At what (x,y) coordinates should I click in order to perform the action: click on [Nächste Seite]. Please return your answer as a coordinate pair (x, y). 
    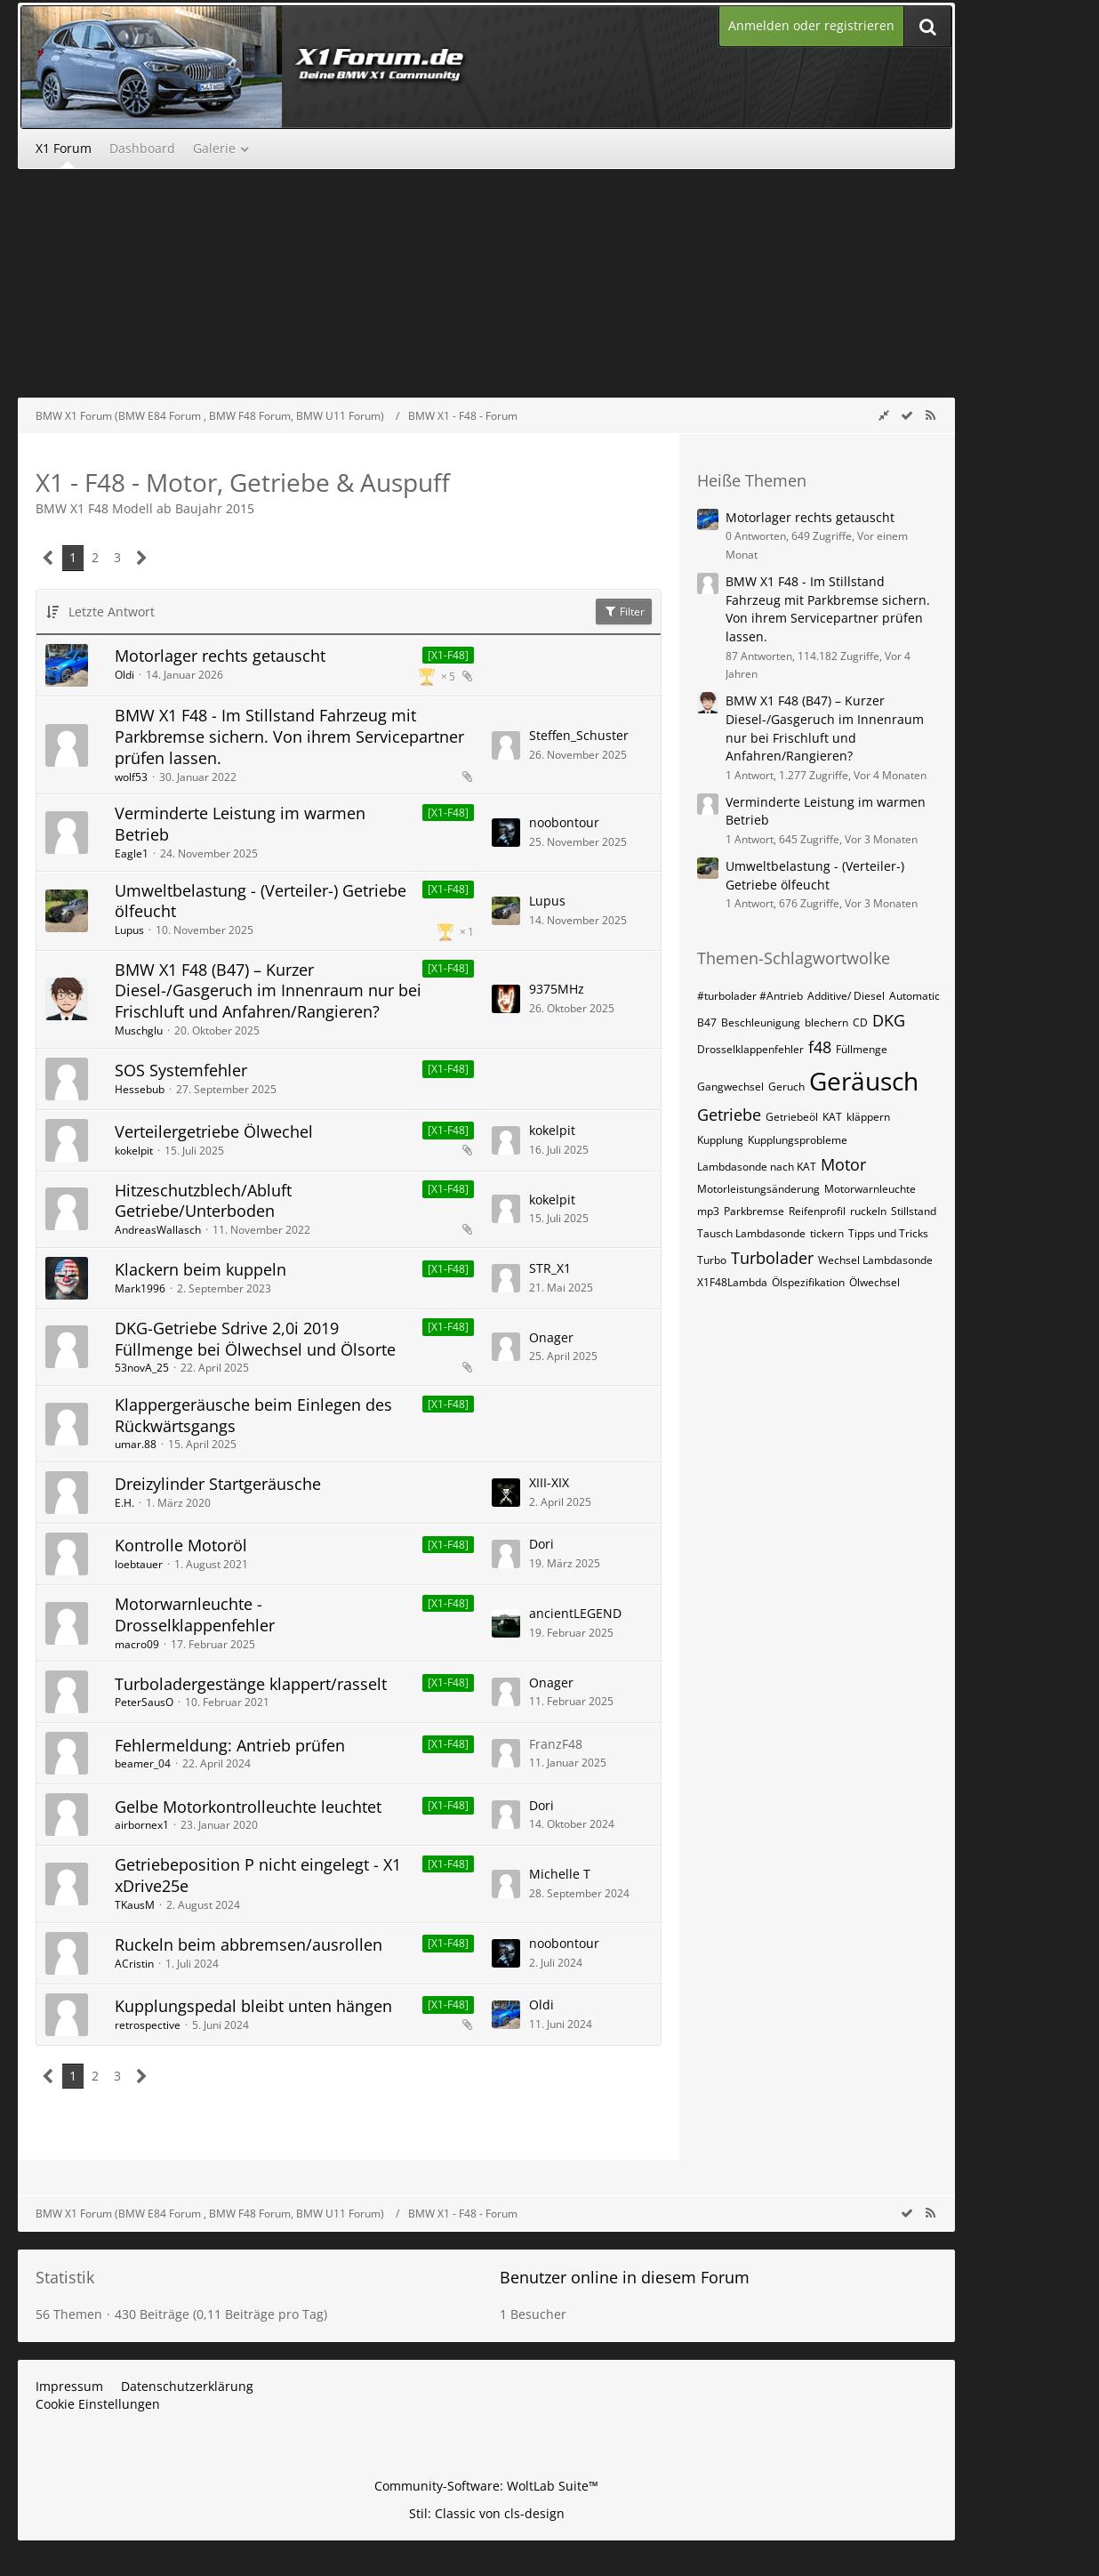
    Looking at the image, I should click on (142, 558).